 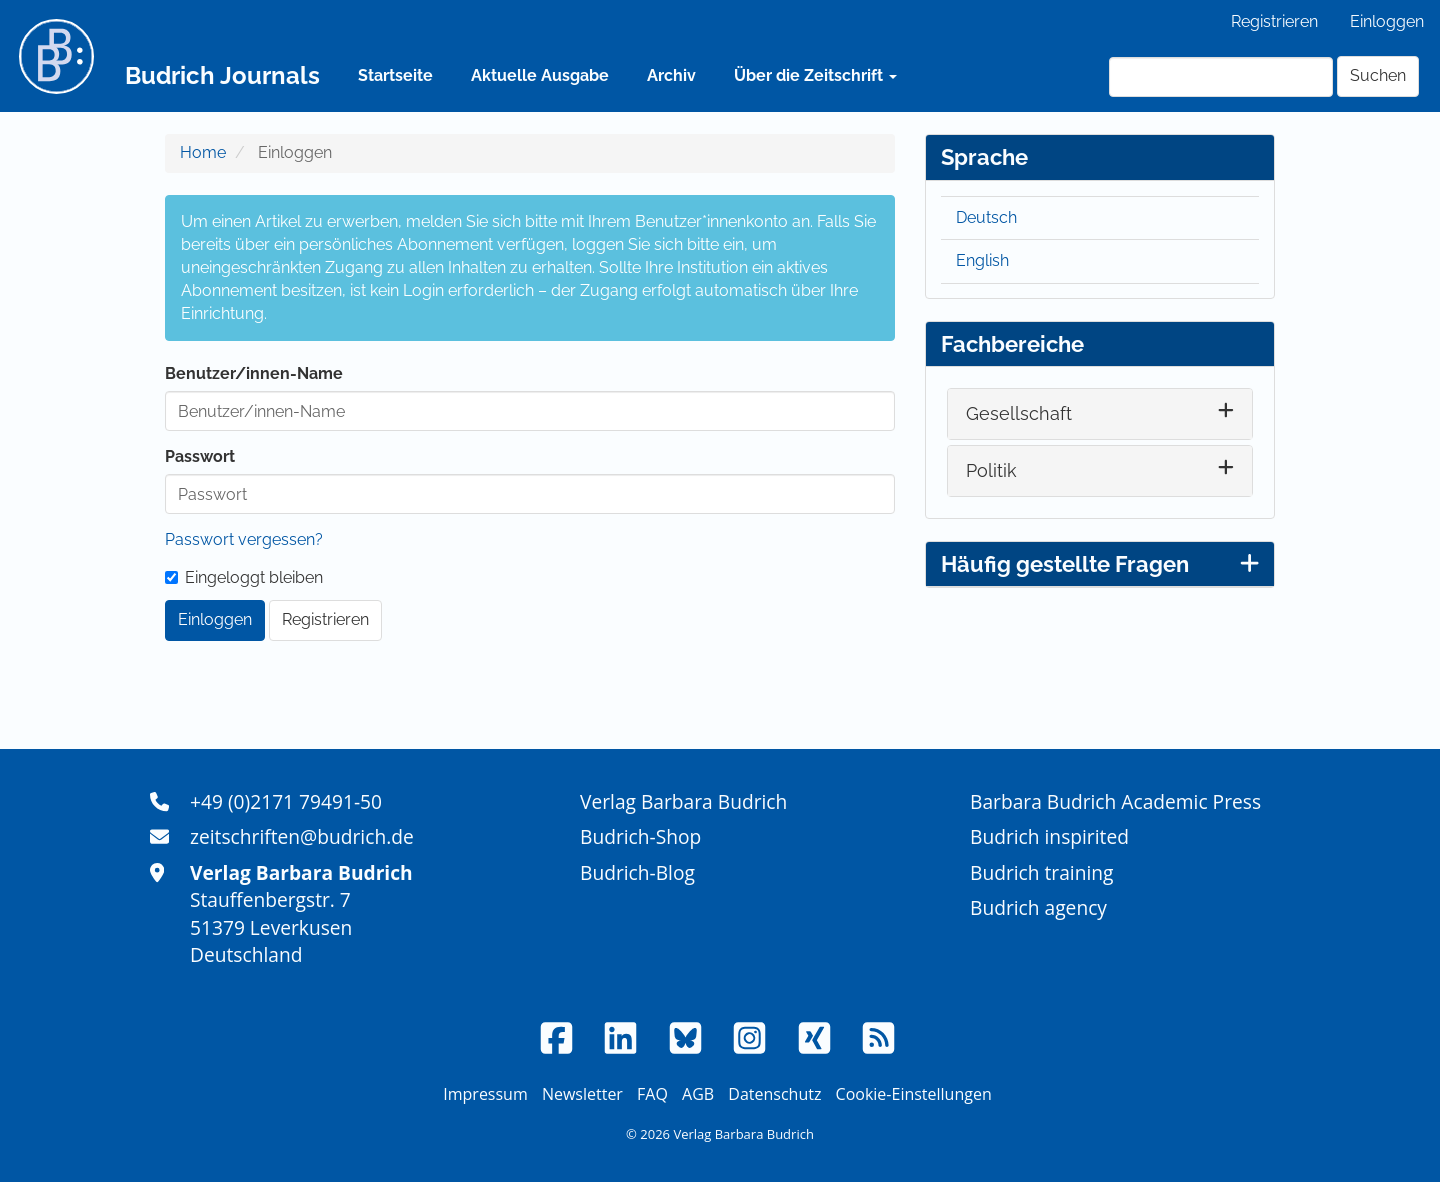 What do you see at coordinates (986, 217) in the screenshot?
I see `Deutsch` at bounding box center [986, 217].